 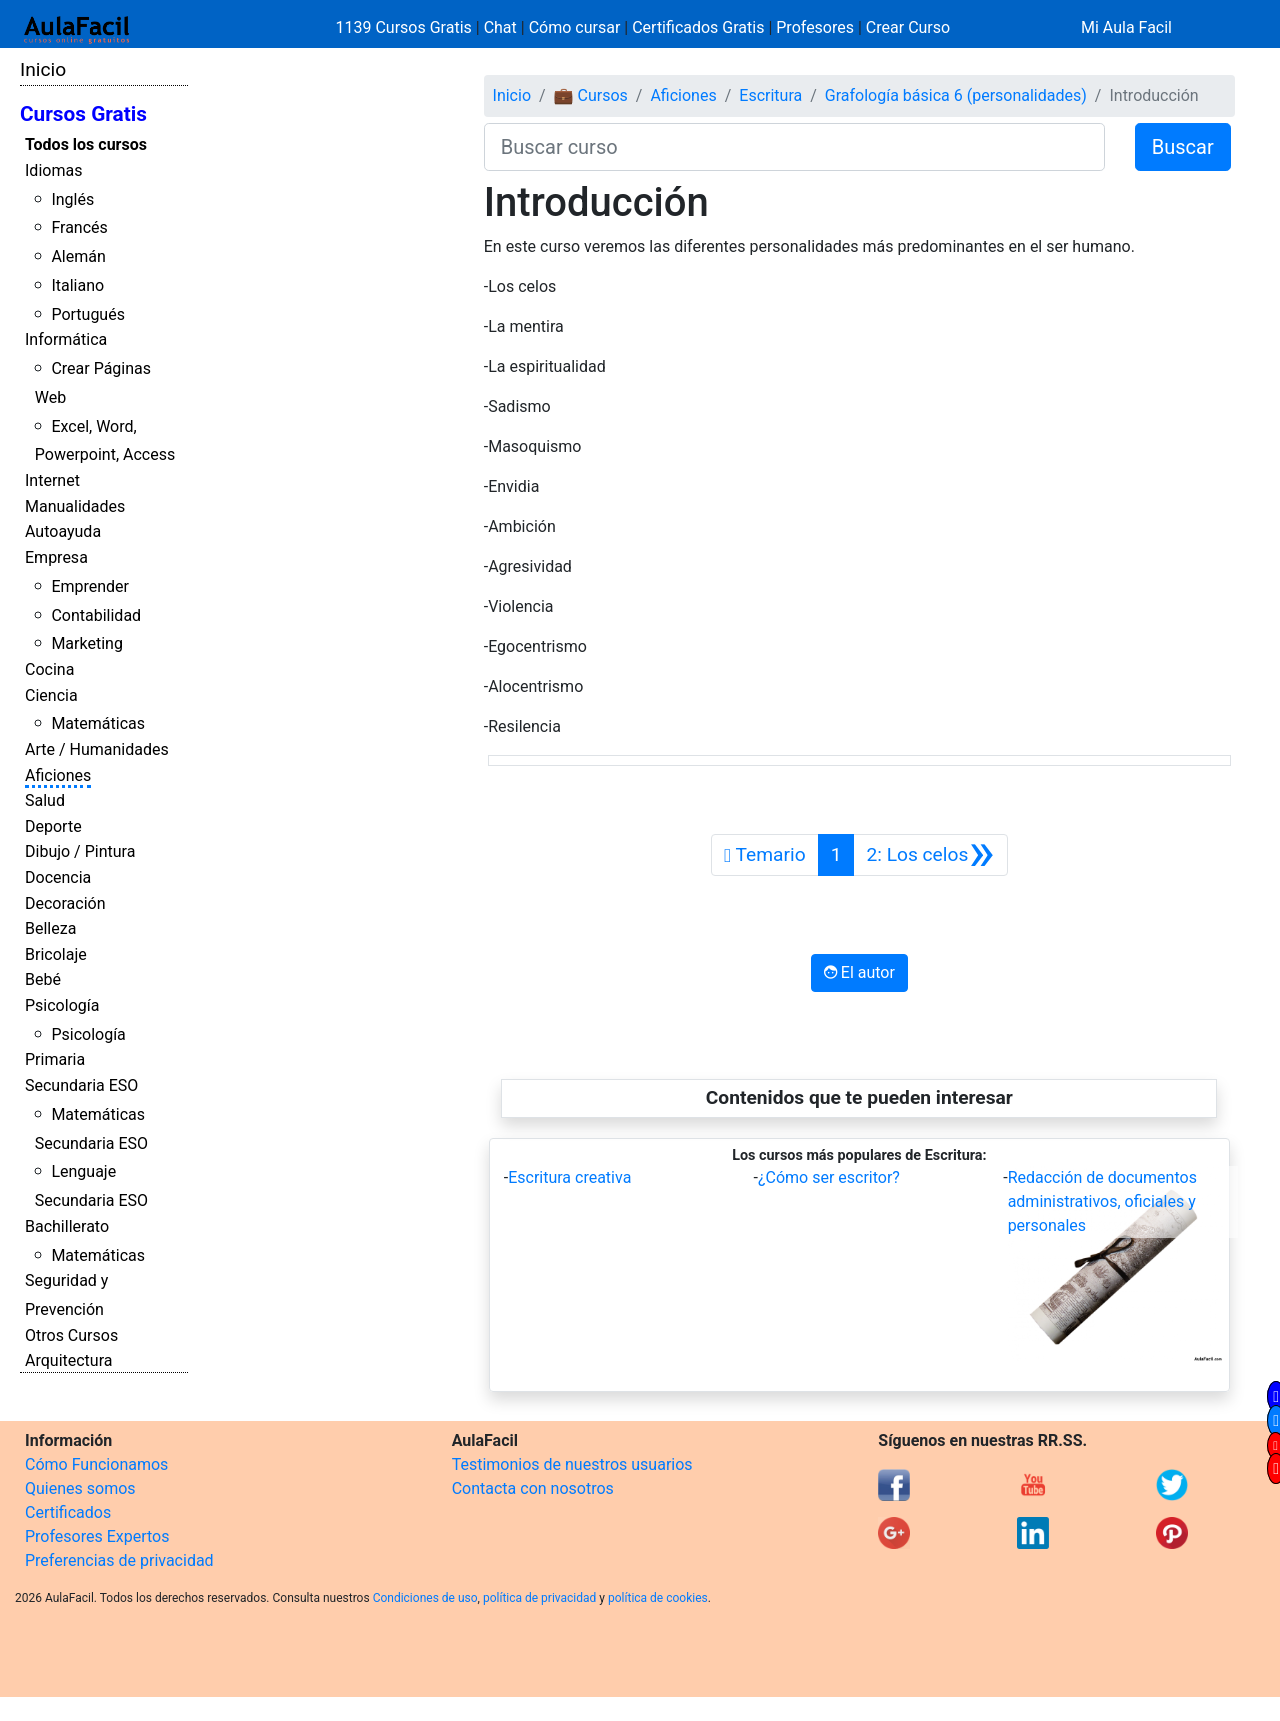 I want to click on Docencia, so click(x=58, y=877).